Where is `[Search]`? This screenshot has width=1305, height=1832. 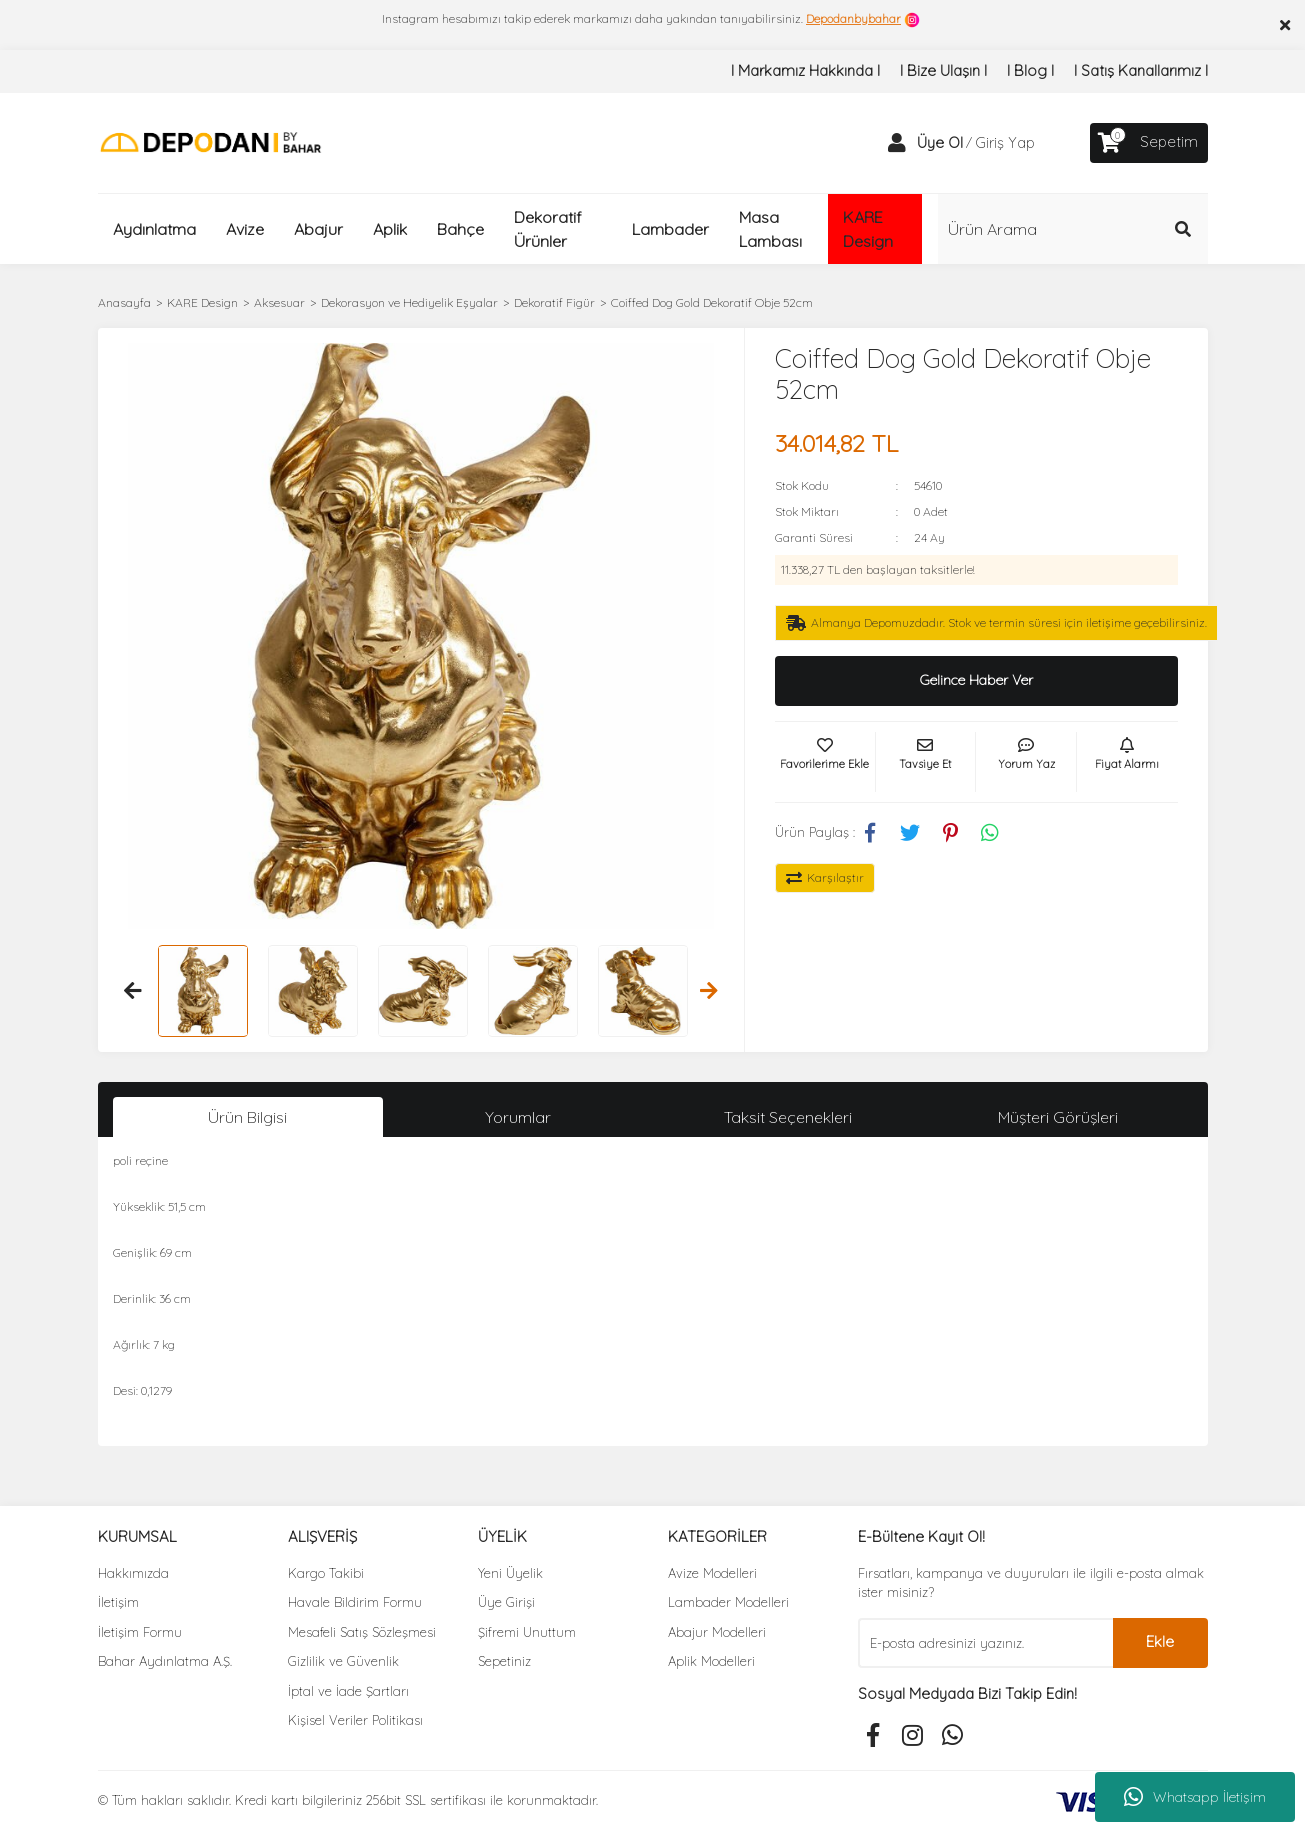 [Search] is located at coordinates (1073, 229).